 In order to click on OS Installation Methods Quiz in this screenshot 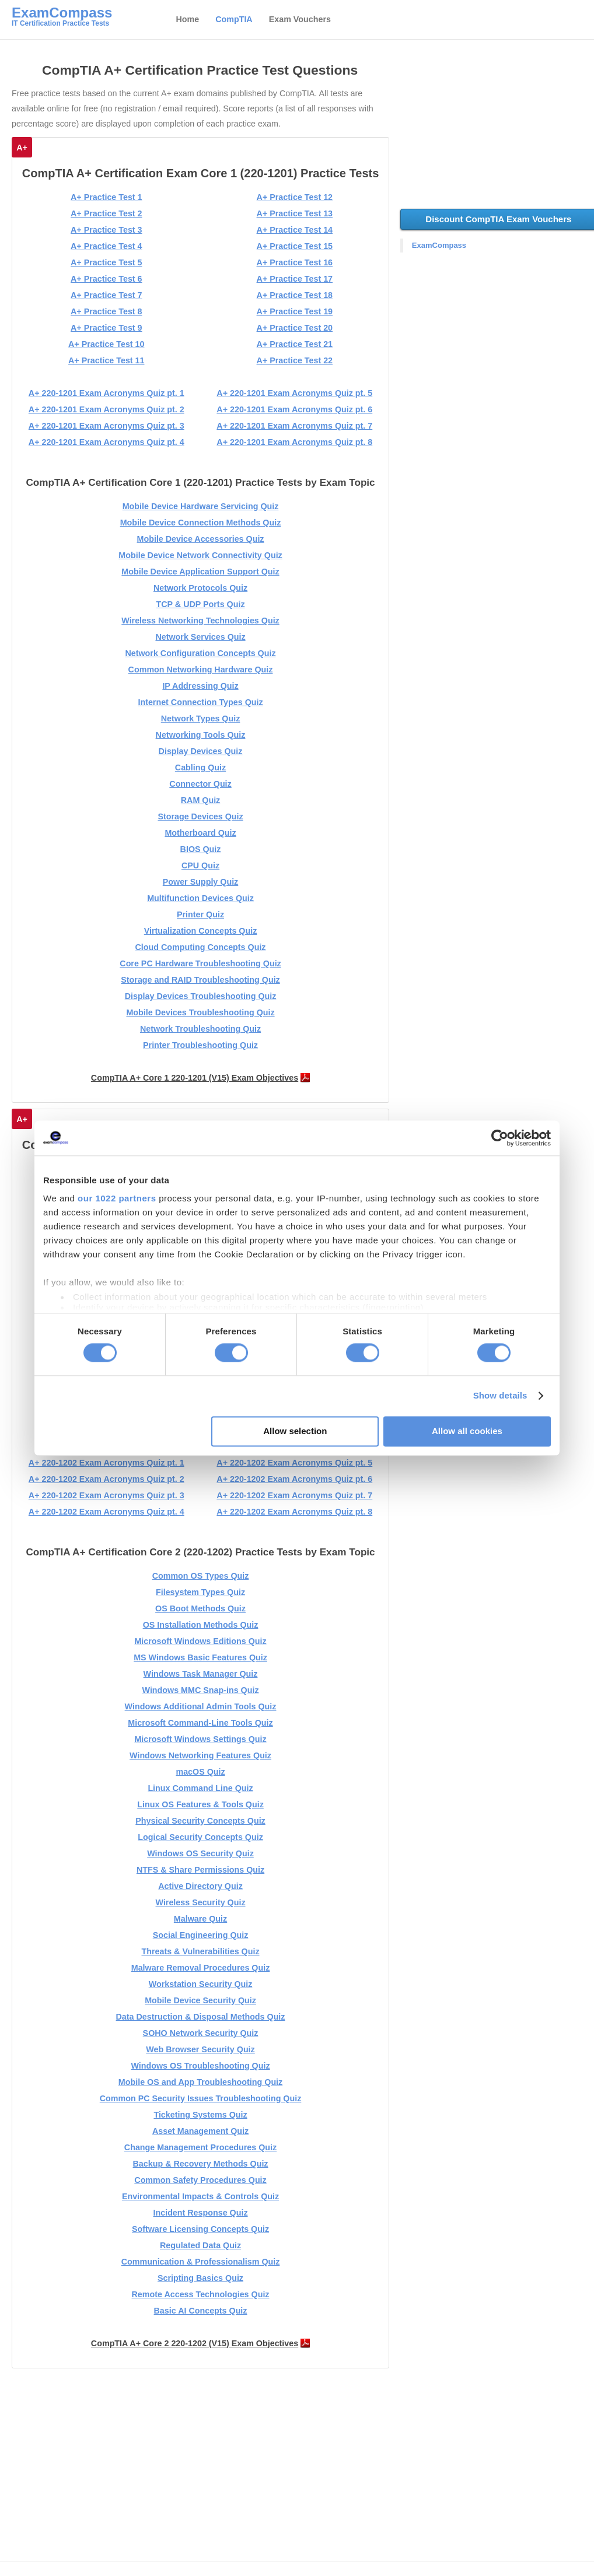, I will do `click(200, 1624)`.